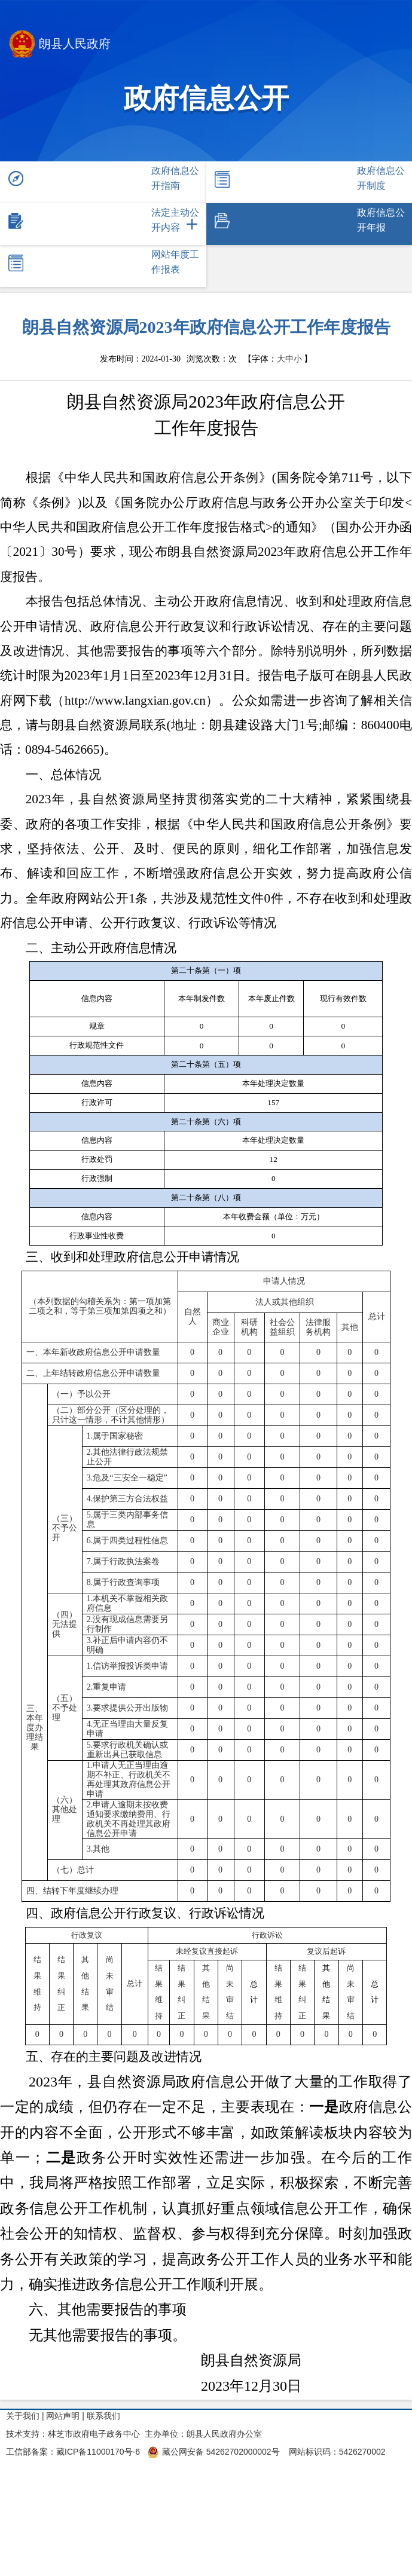 This screenshot has height=2576, width=412. What do you see at coordinates (98, 2451) in the screenshot?
I see `藏ICP备11000170号-6` at bounding box center [98, 2451].